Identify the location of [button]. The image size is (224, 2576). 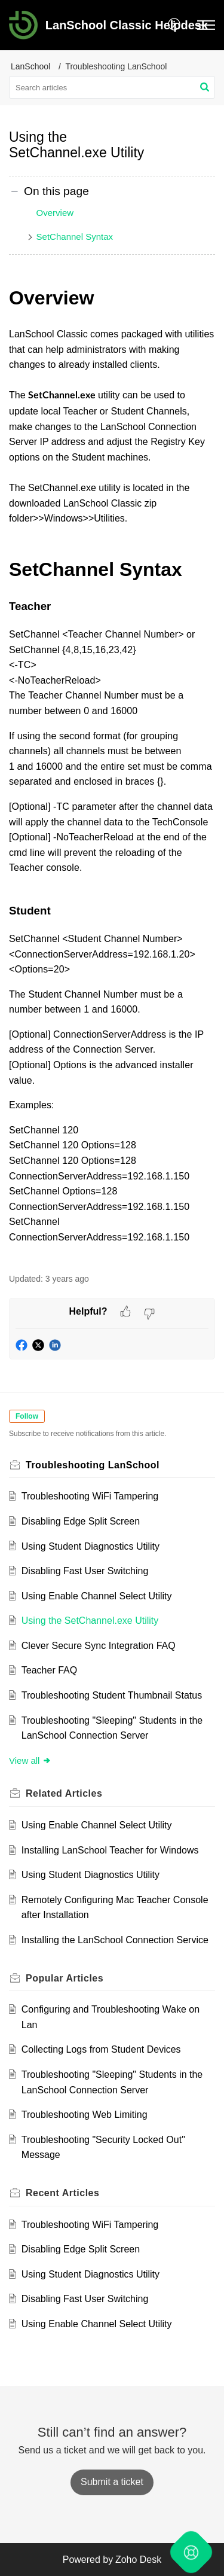
(174, 25).